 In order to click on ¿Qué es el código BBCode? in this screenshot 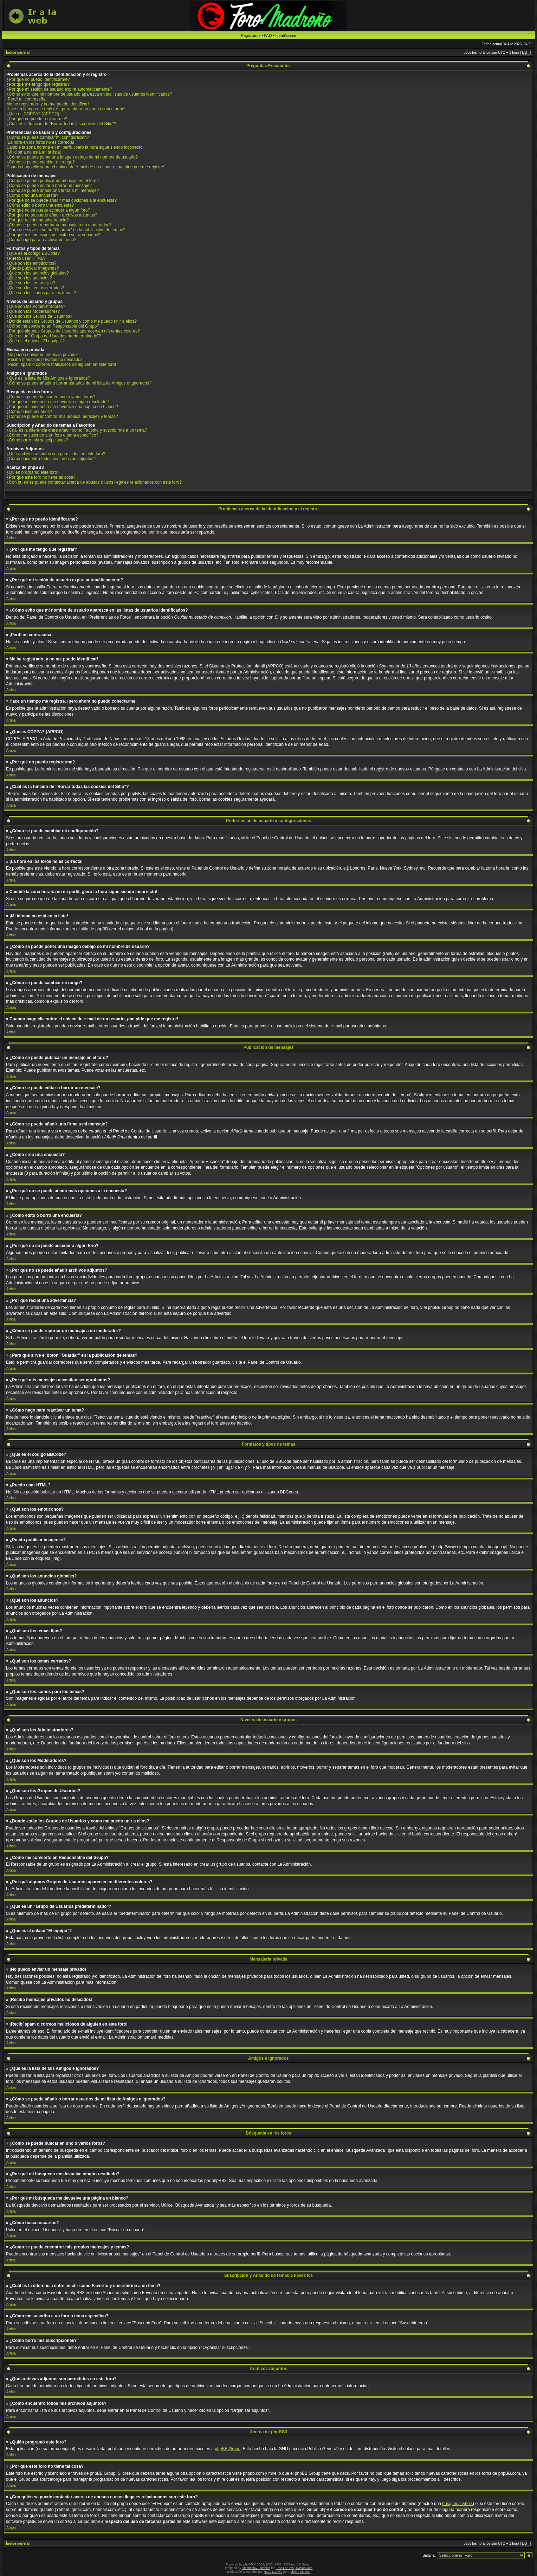, I will do `click(33, 253)`.